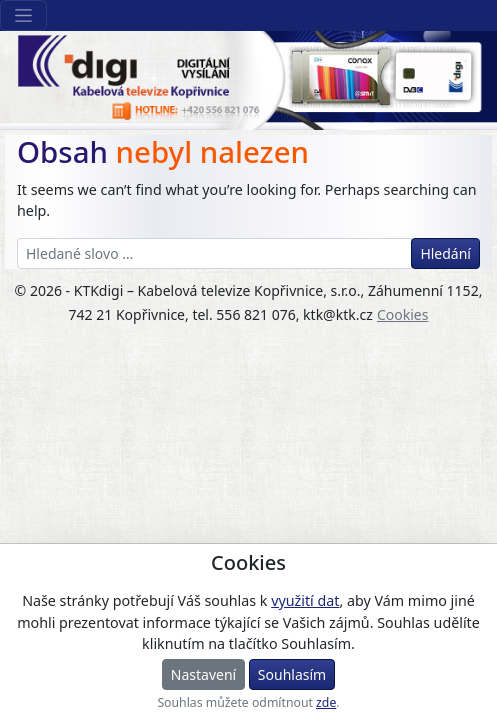 Image resolution: width=497 pixels, height=720 pixels. I want to click on [Sekce webu], so click(23, 15).